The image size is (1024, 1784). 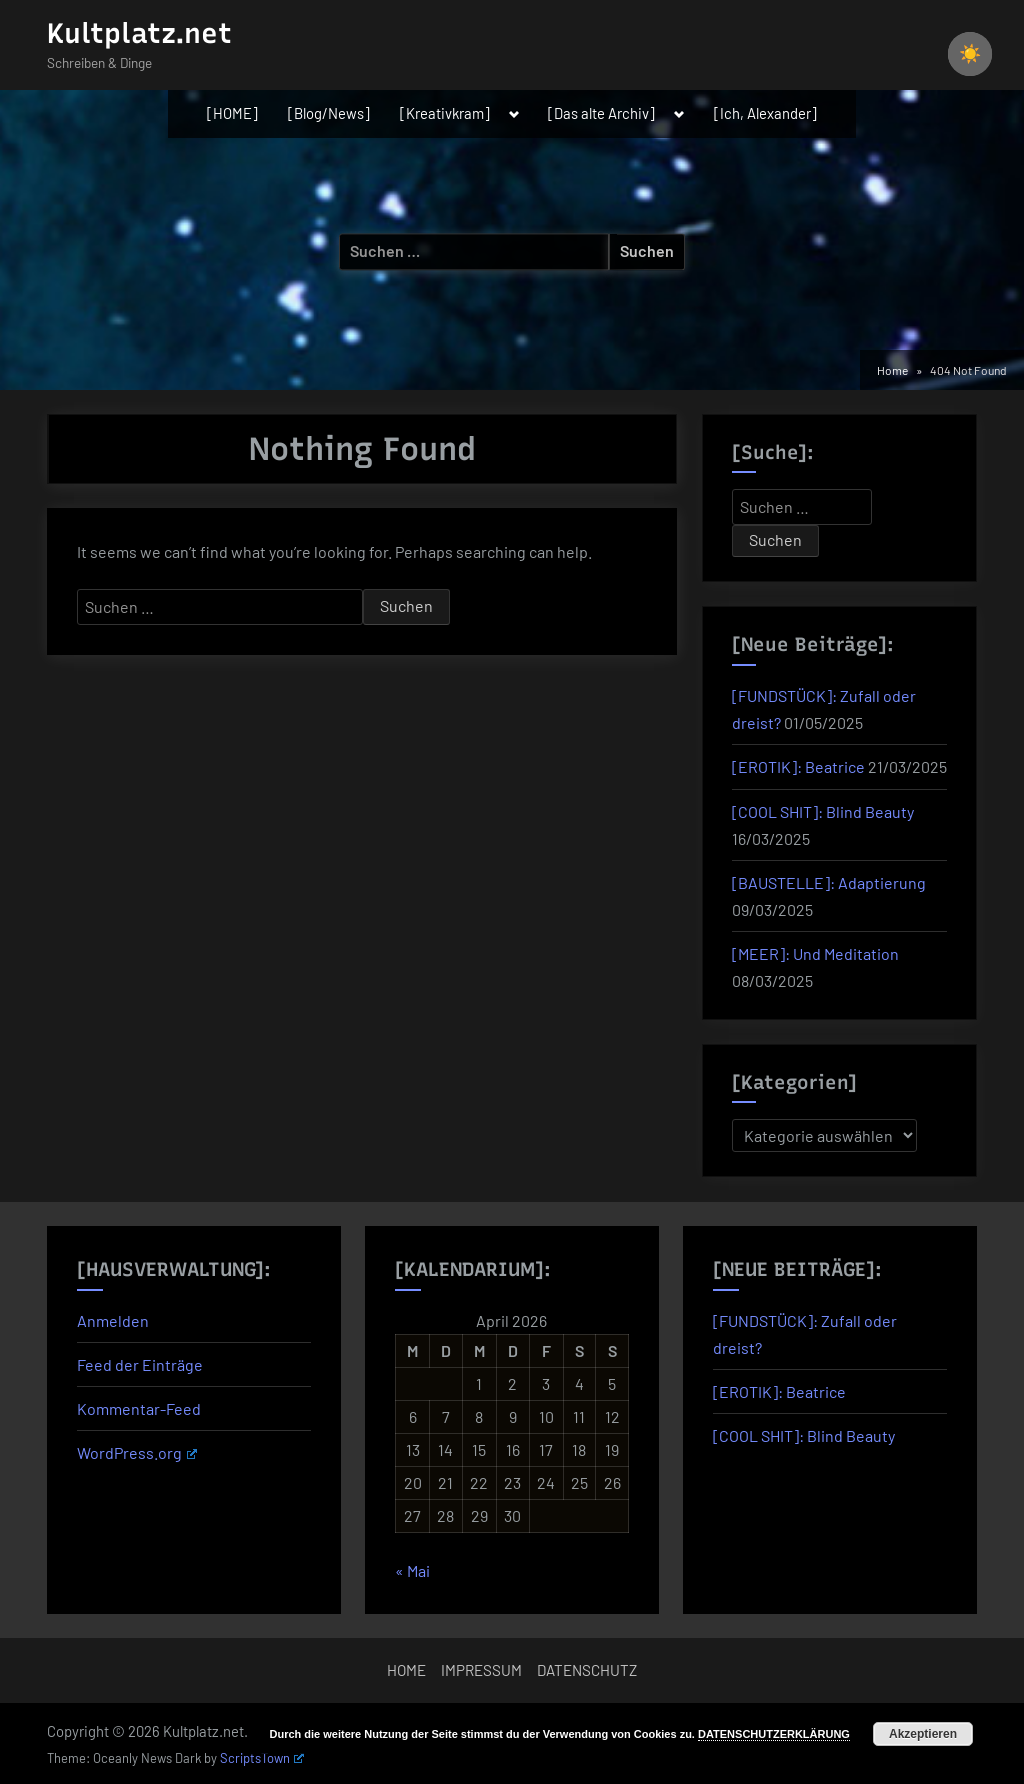 What do you see at coordinates (113, 1320) in the screenshot?
I see `Anmelden` at bounding box center [113, 1320].